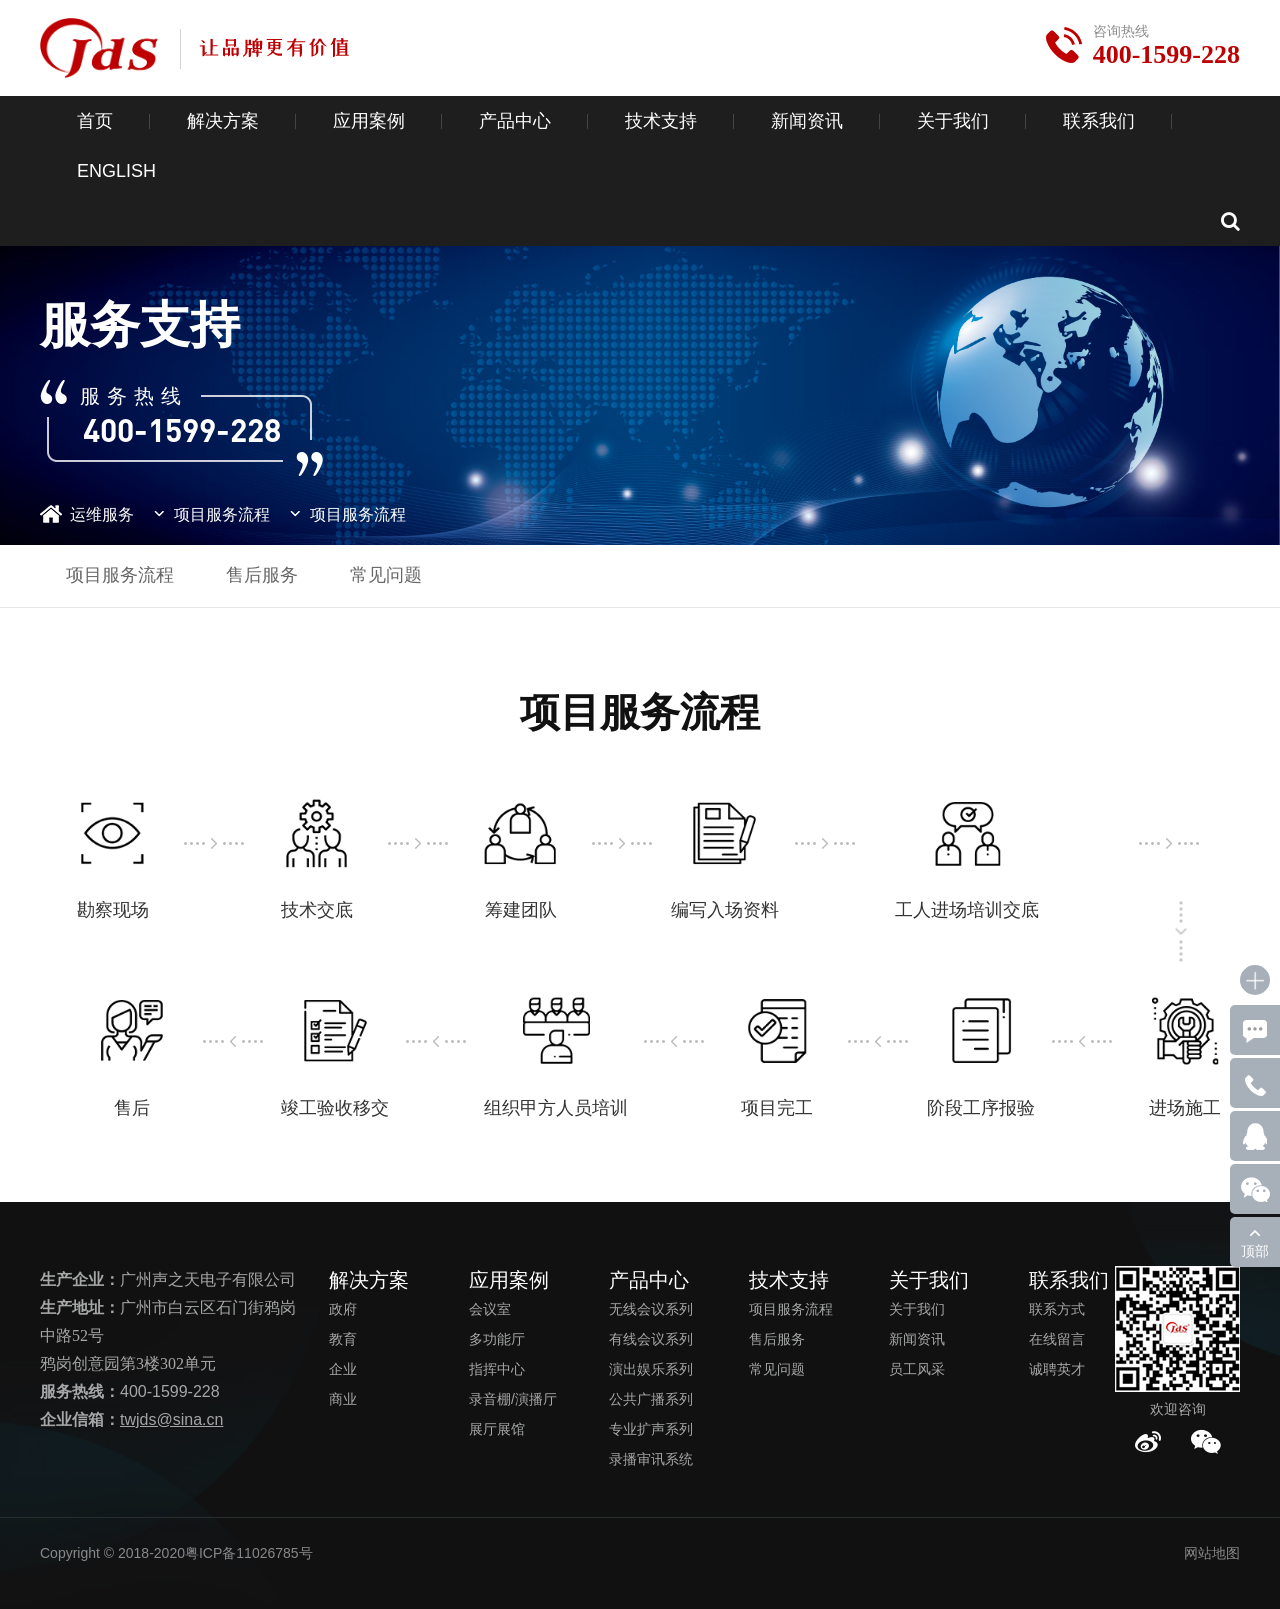 The height and width of the screenshot is (1609, 1280). Describe the element at coordinates (513, 1399) in the screenshot. I see `录音棚/演播厅` at that location.